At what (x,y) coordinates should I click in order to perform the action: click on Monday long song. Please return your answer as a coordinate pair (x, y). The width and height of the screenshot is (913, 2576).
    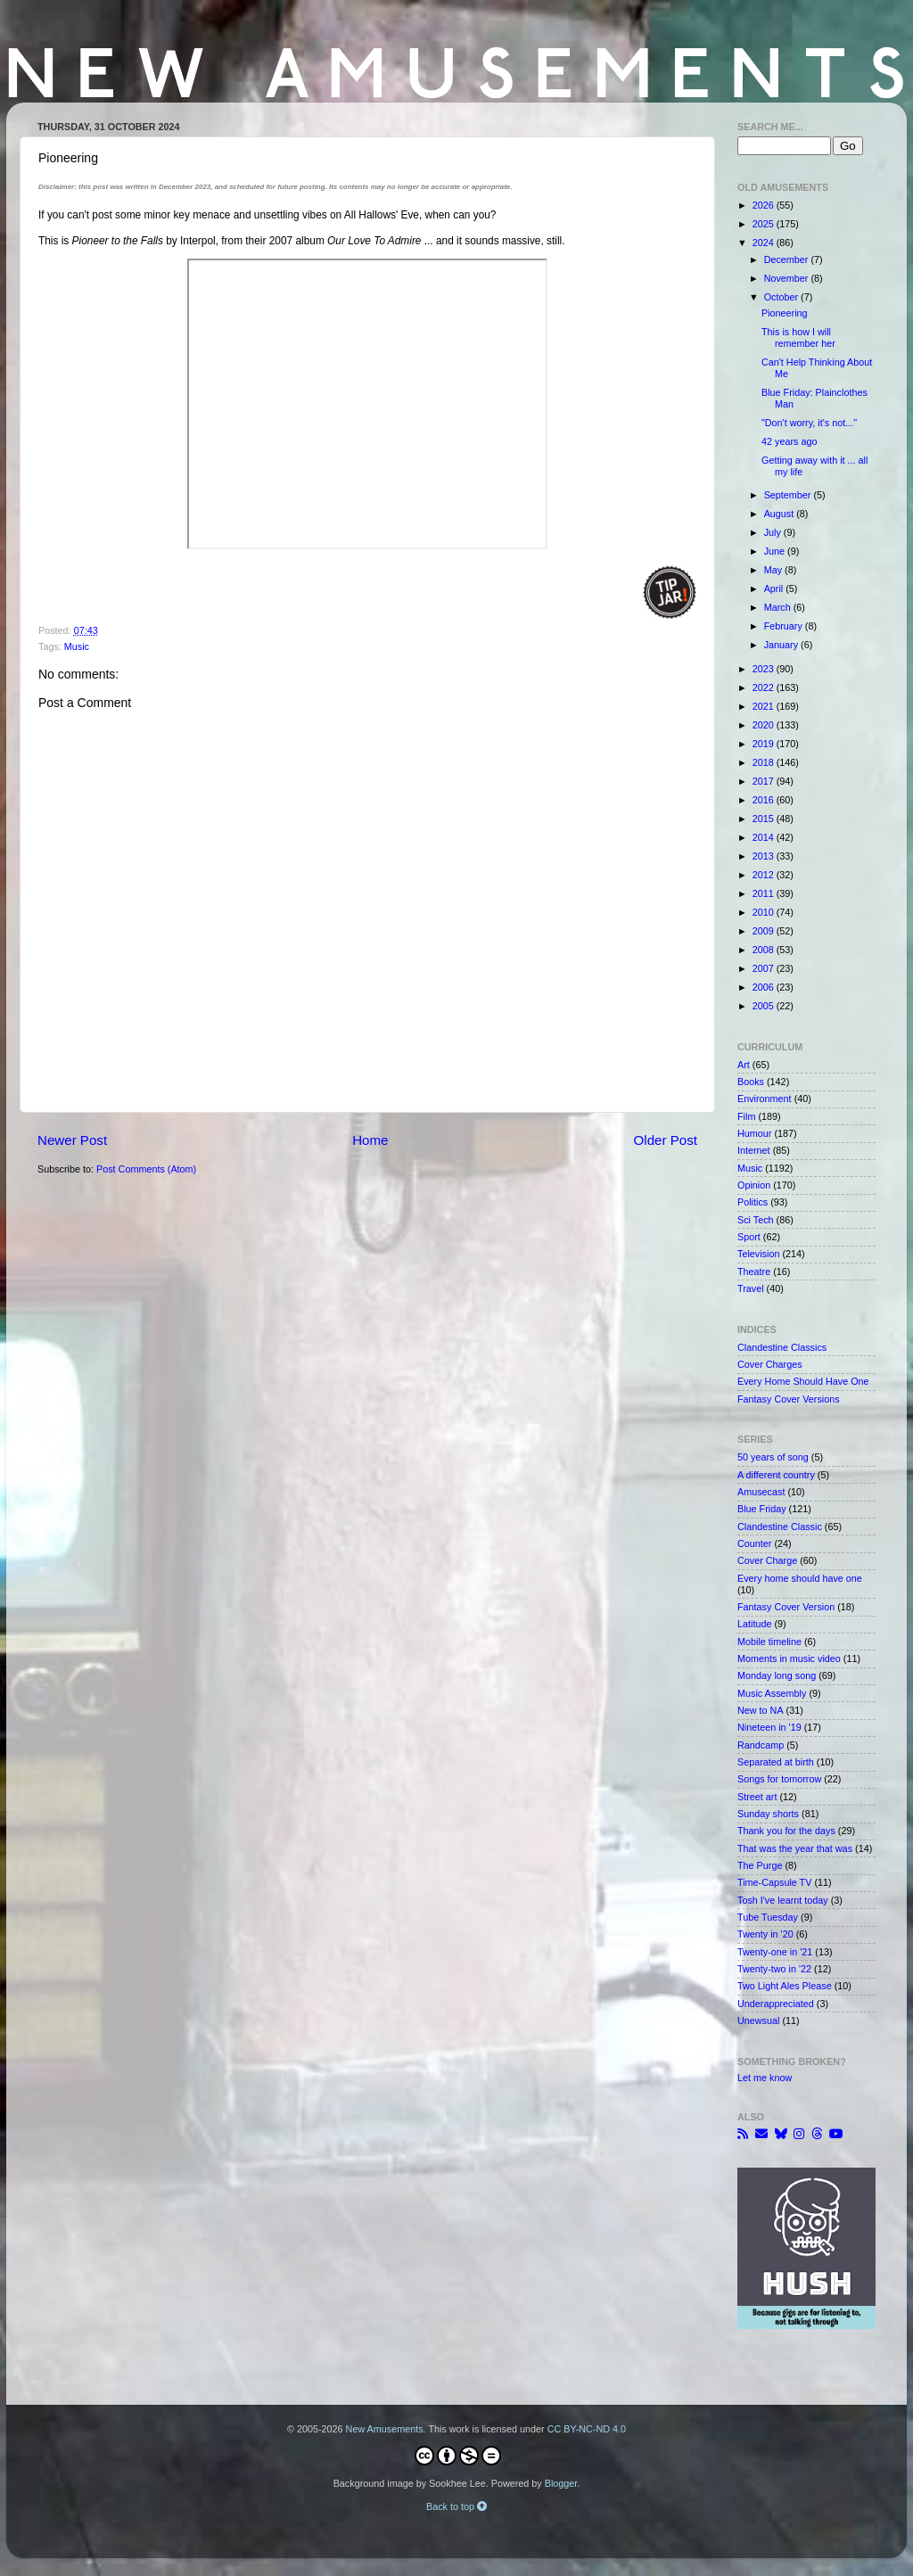
    Looking at the image, I should click on (776, 1675).